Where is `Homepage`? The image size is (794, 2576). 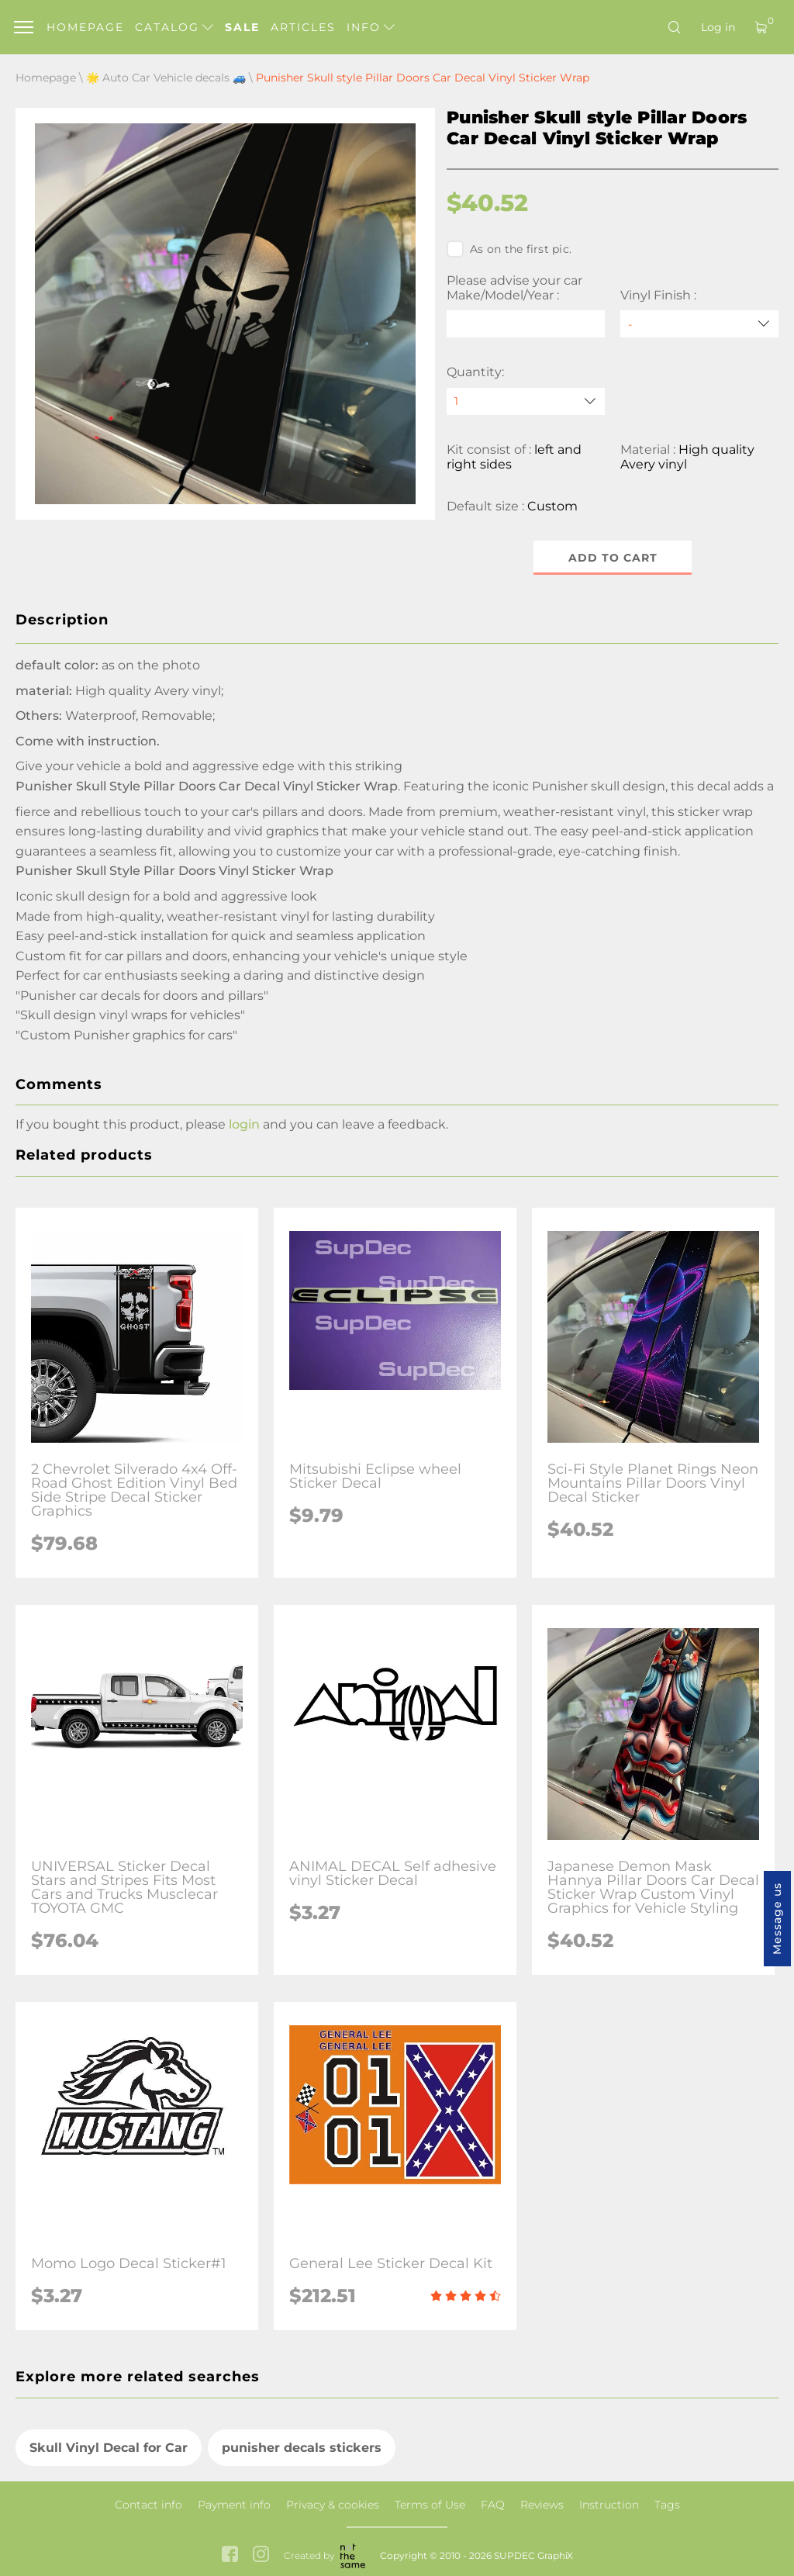
Homepage is located at coordinates (85, 27).